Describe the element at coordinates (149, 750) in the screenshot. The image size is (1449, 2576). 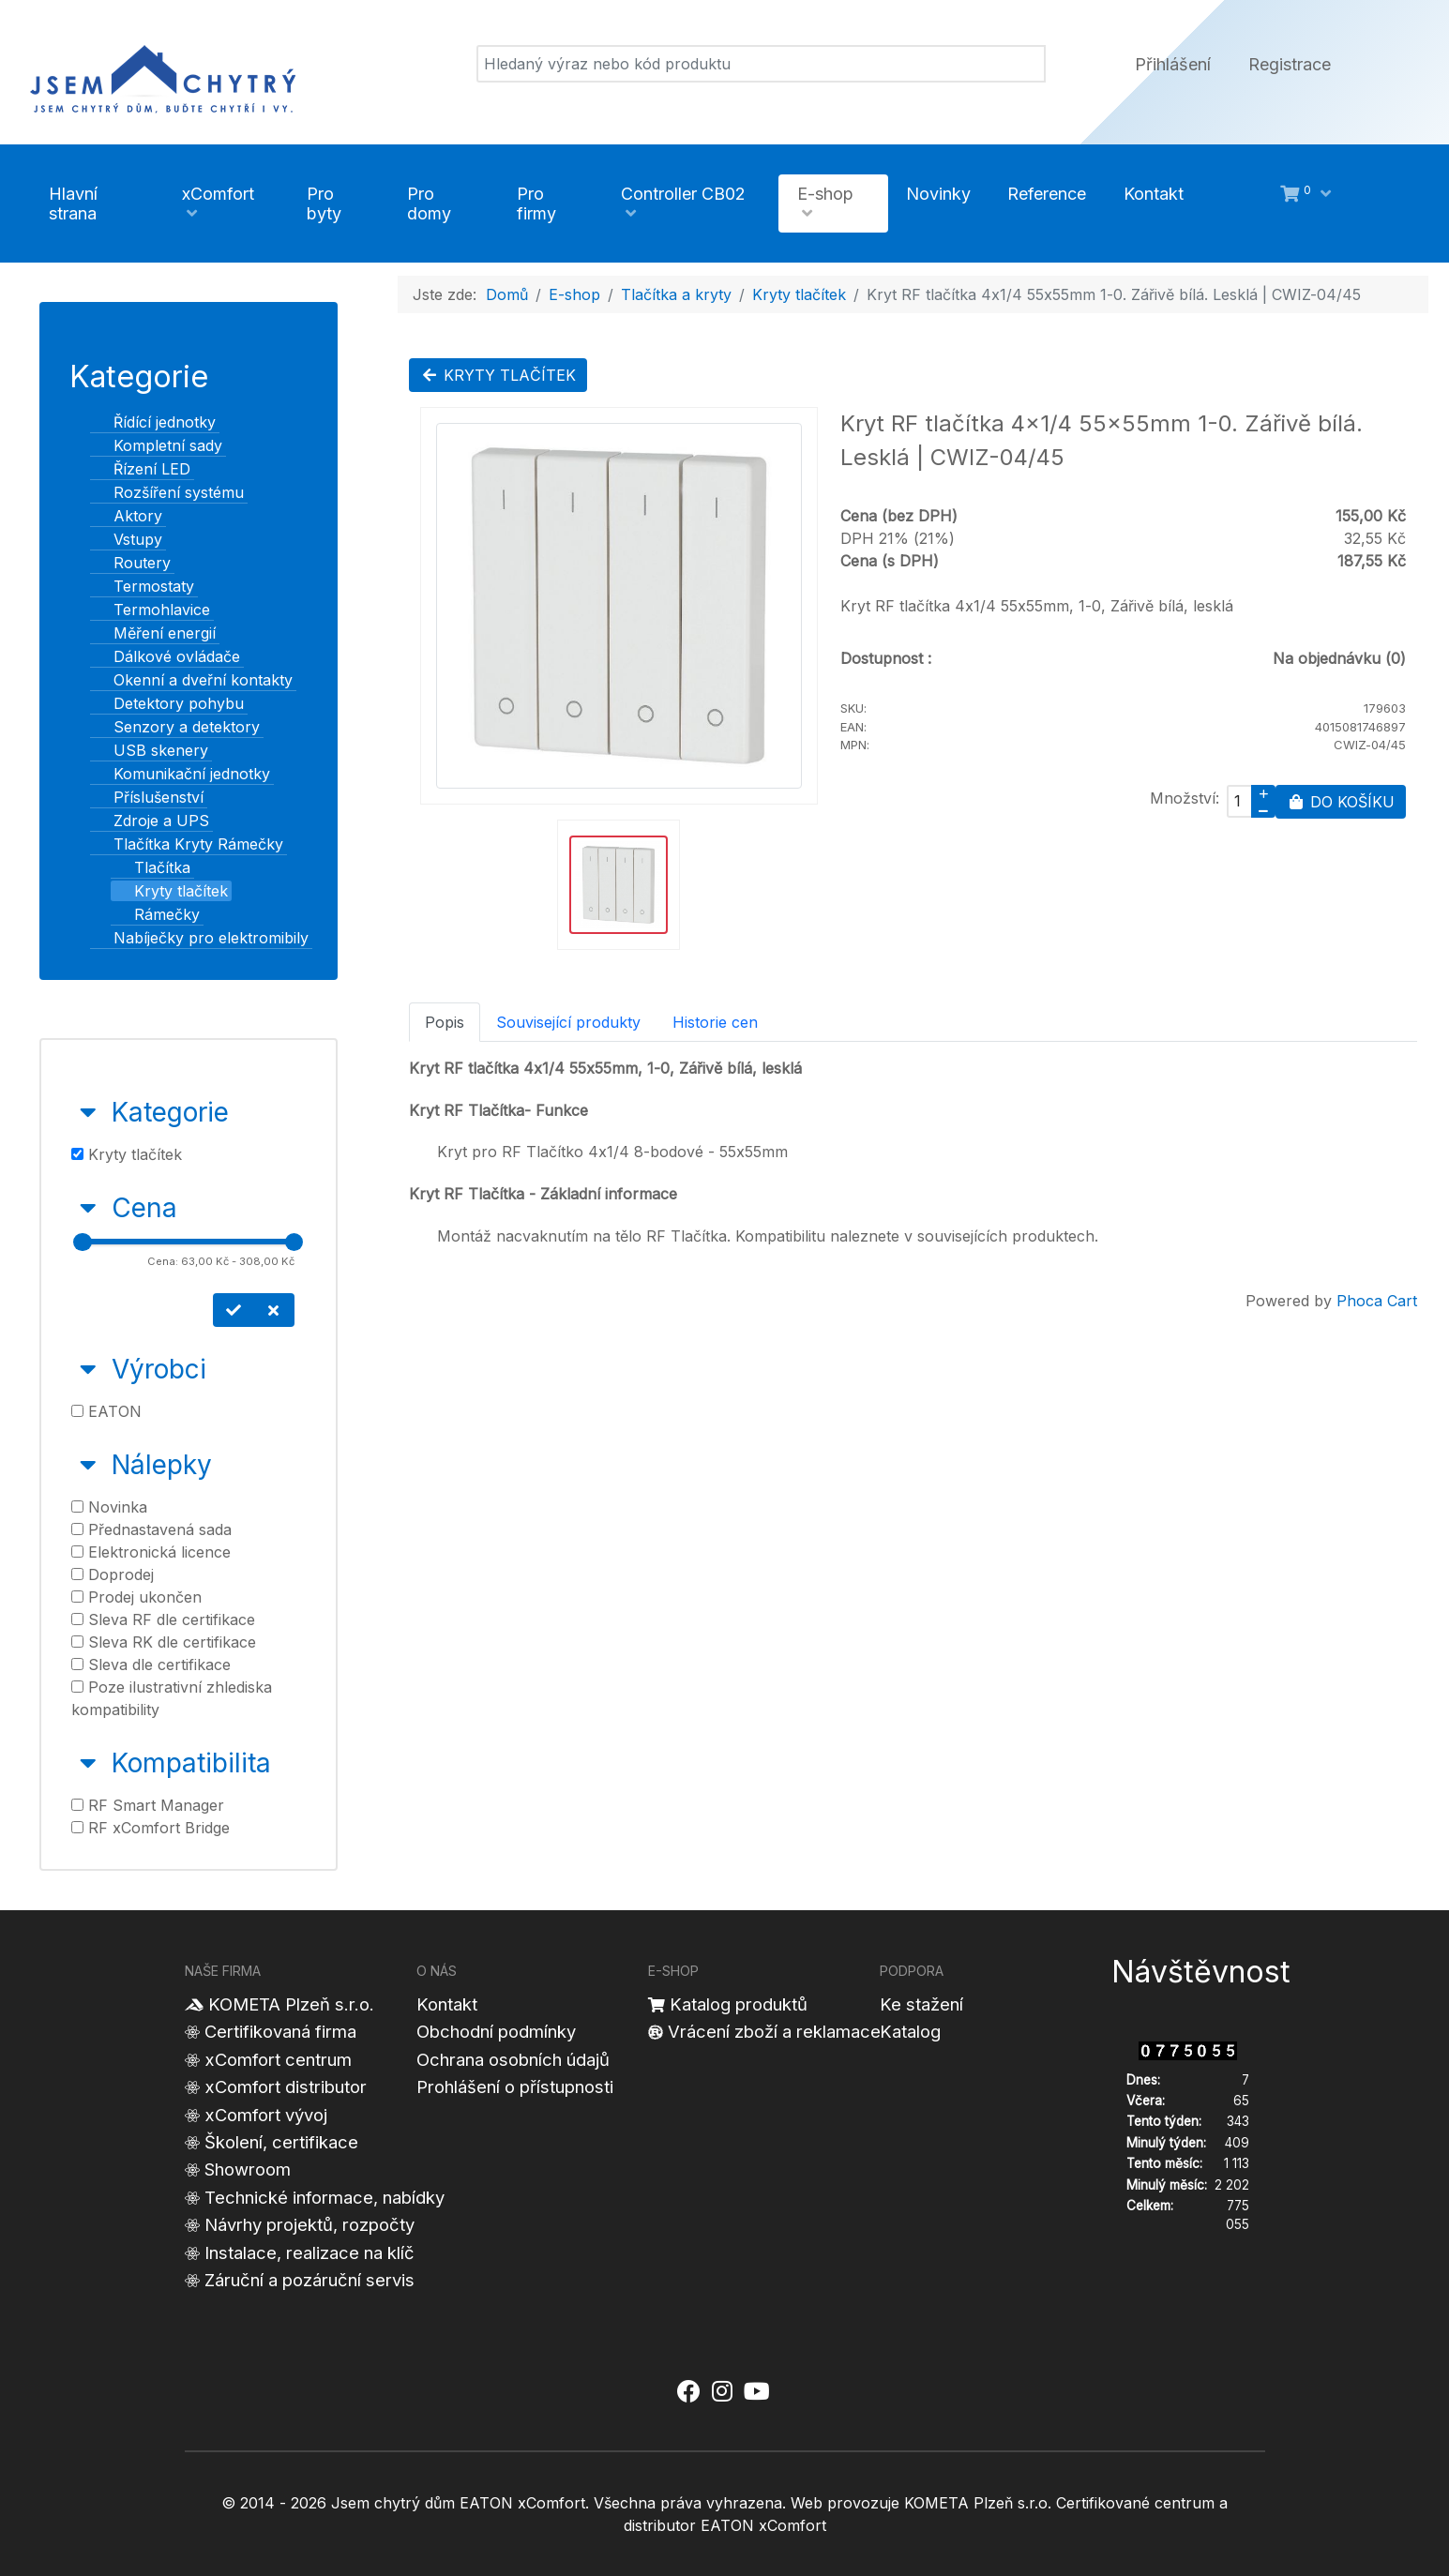
I see `USB skenery` at that location.